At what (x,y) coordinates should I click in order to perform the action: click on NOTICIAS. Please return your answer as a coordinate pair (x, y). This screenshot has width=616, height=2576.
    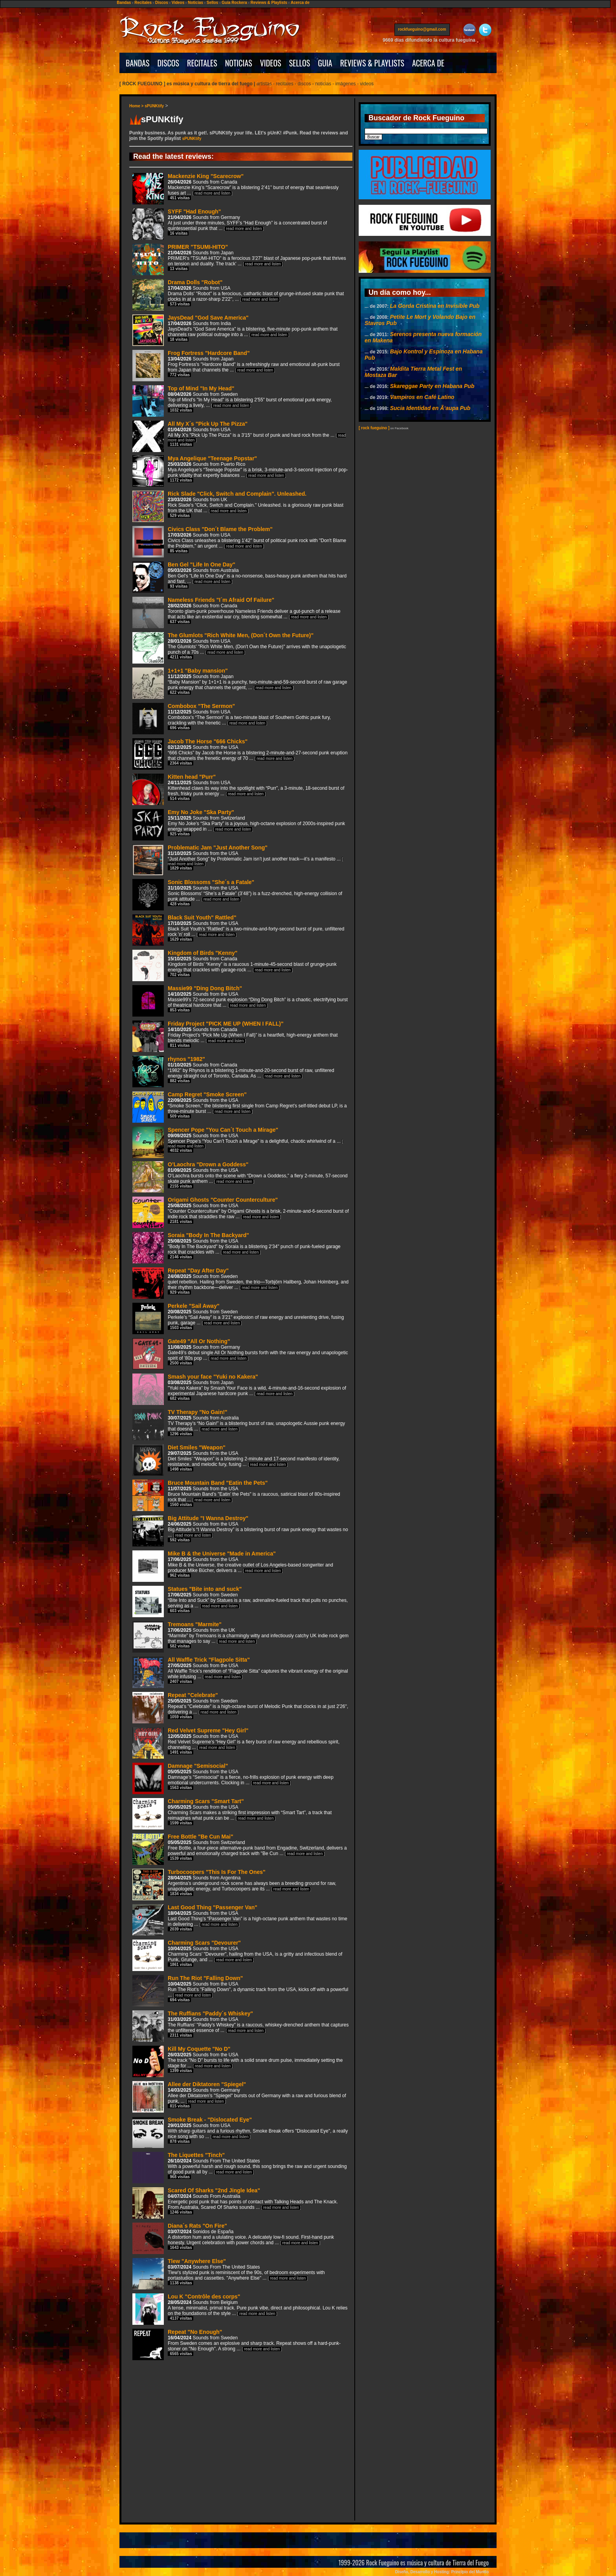
    Looking at the image, I should click on (238, 63).